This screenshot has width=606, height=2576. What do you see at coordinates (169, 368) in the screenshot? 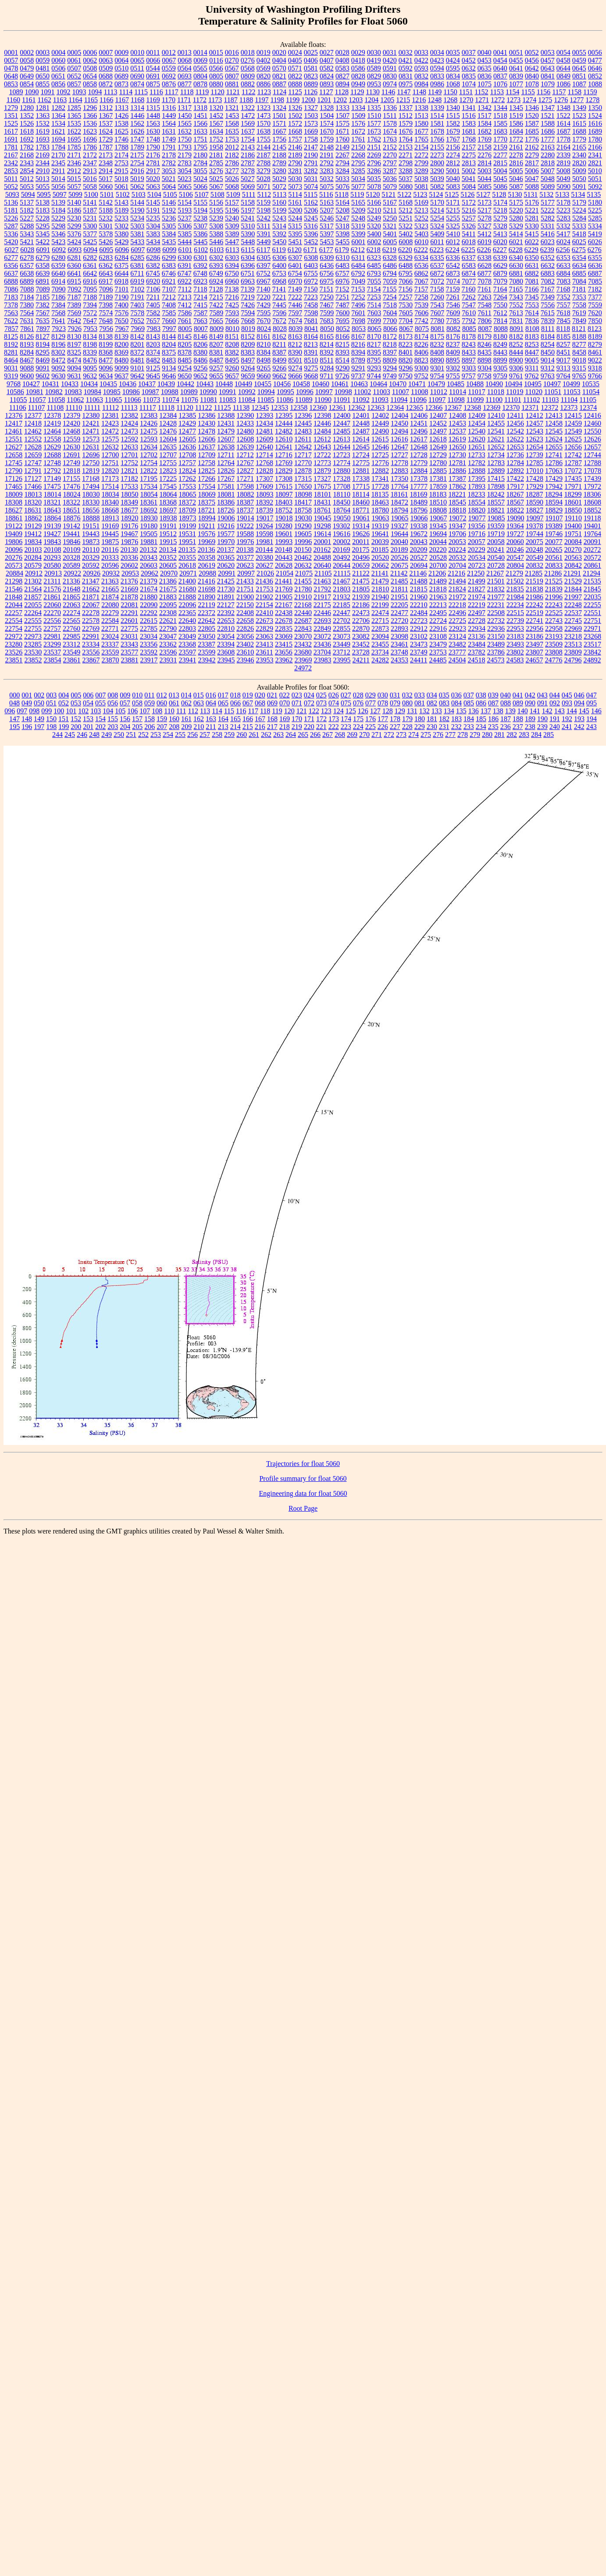
I see `9134` at bounding box center [169, 368].